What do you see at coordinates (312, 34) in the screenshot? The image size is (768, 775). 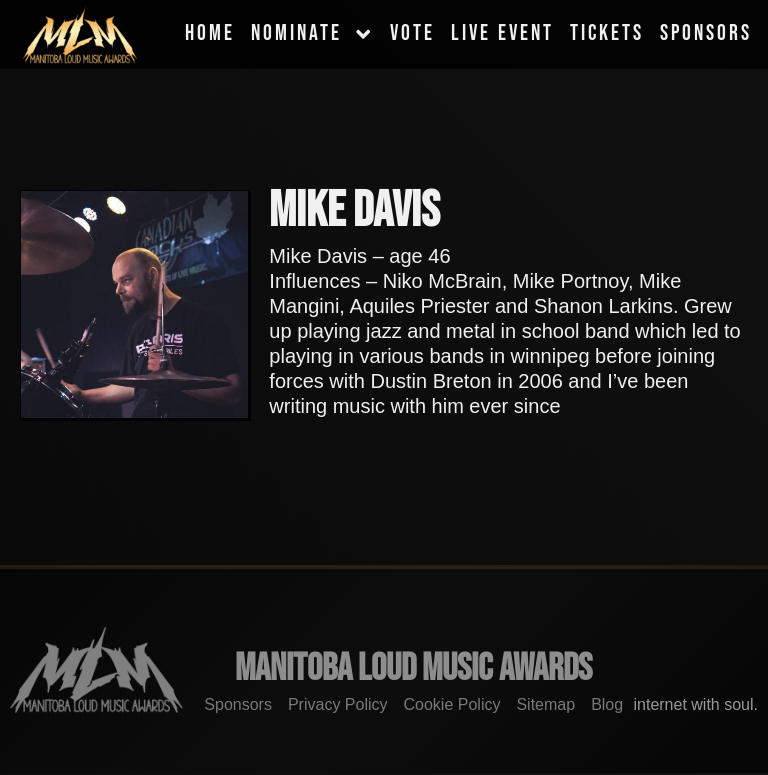 I see `Nominate` at bounding box center [312, 34].